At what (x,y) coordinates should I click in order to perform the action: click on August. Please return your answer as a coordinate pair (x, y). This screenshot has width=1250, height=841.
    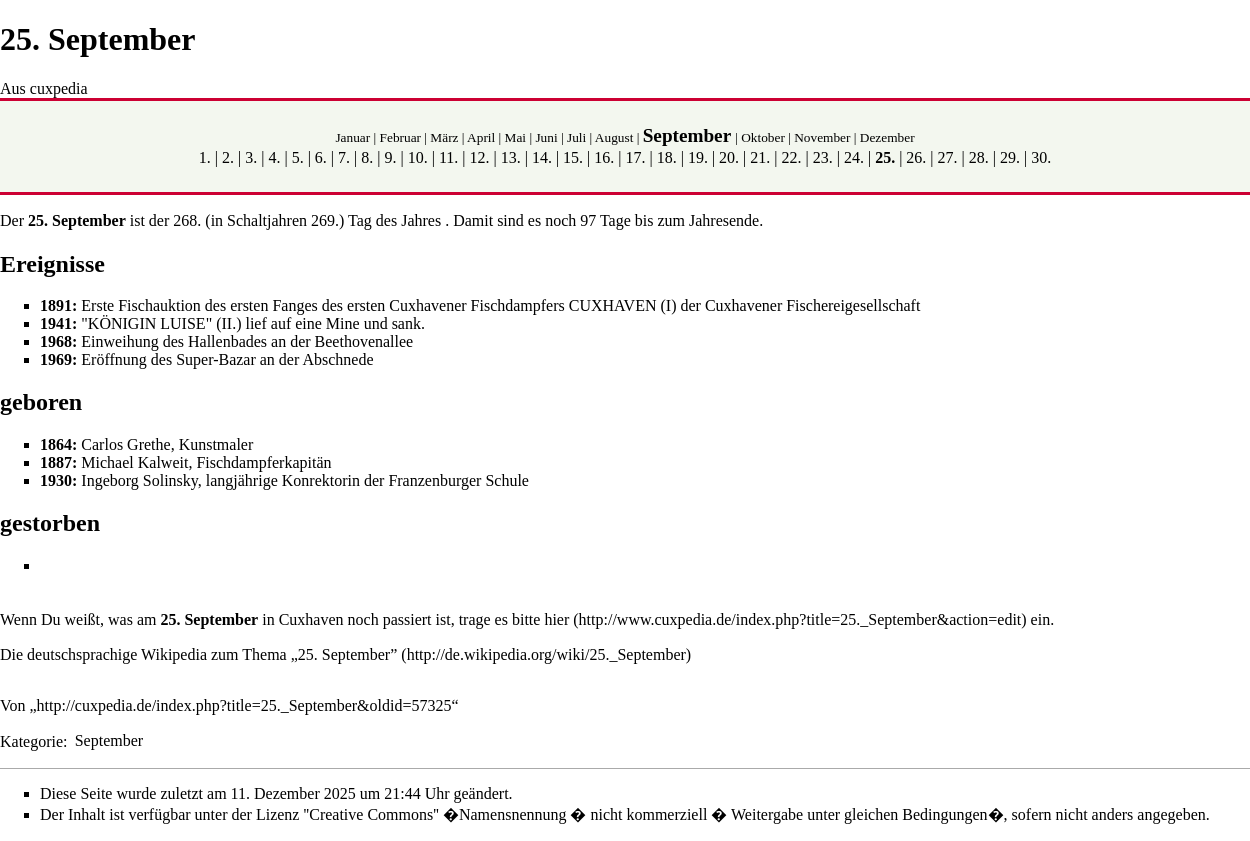
    Looking at the image, I should click on (614, 137).